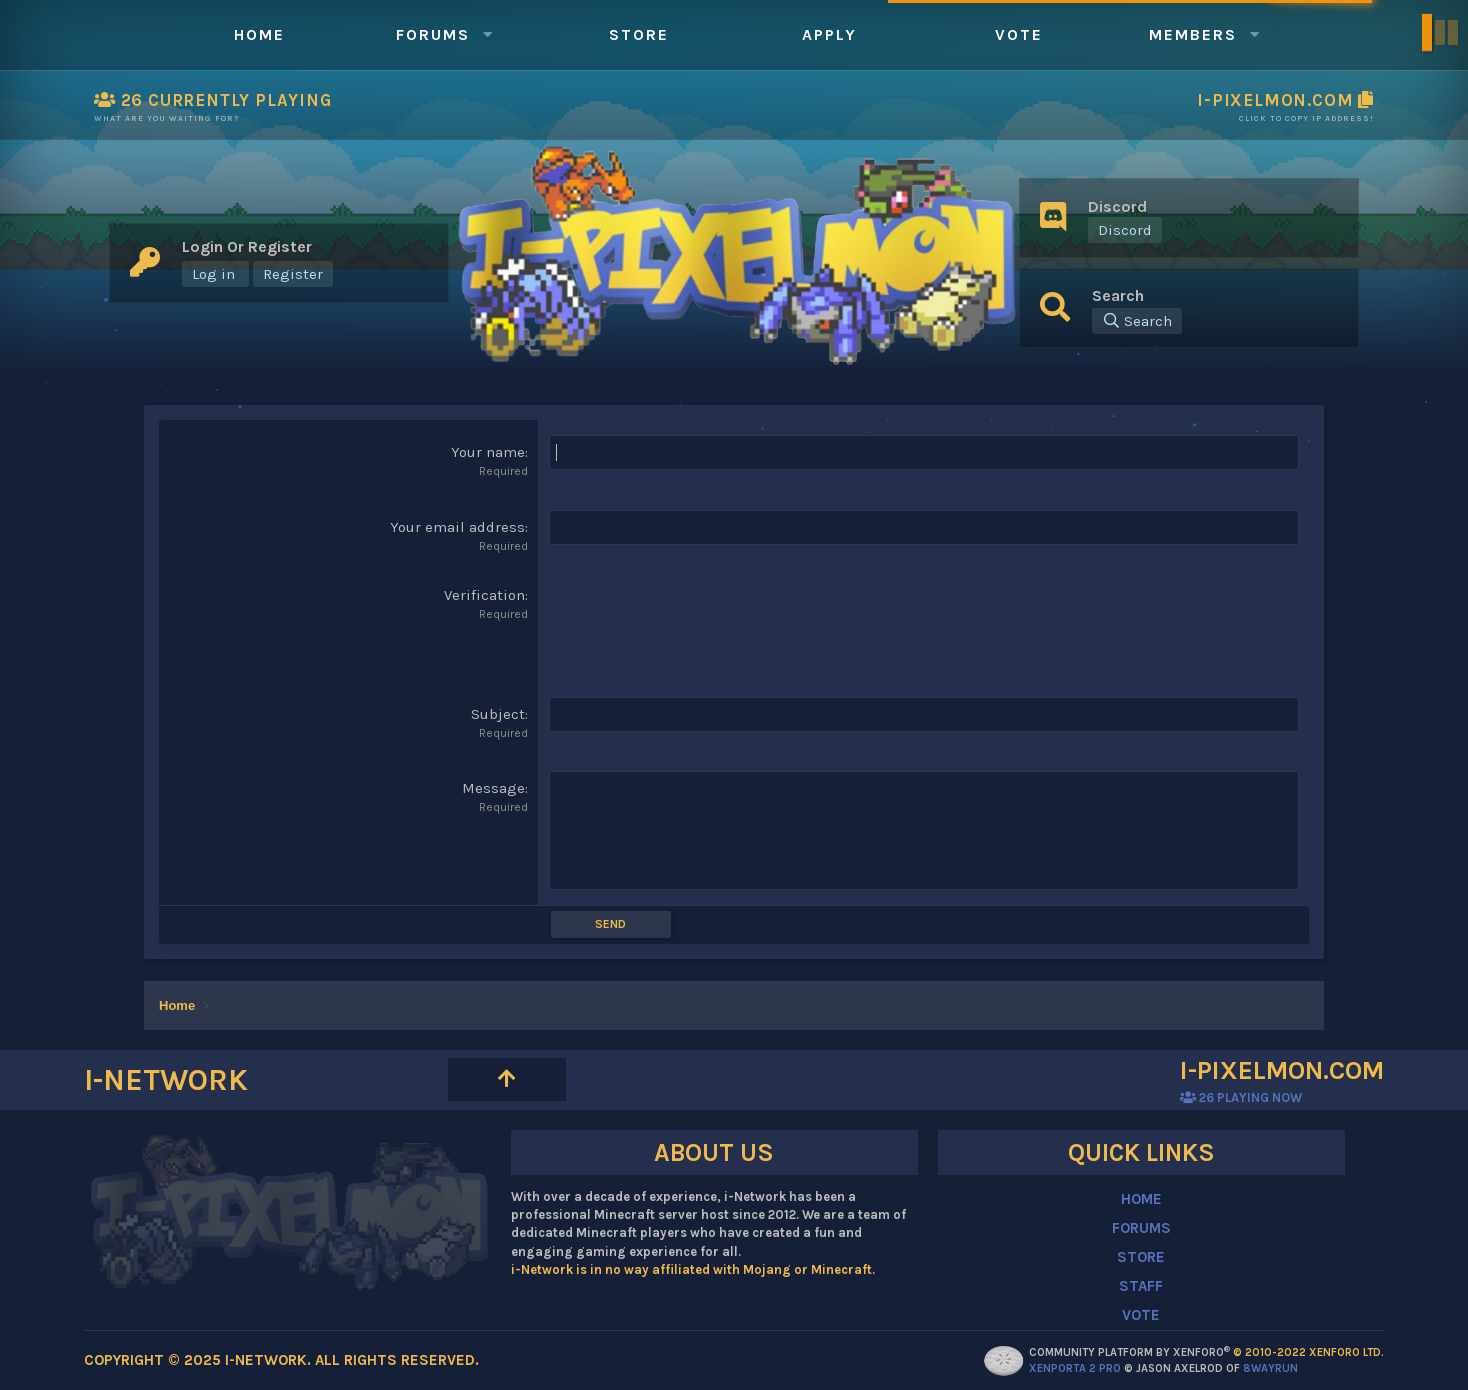 The image size is (1468, 1390). Describe the element at coordinates (1270, 1368) in the screenshot. I see `8WAYRUN` at that location.